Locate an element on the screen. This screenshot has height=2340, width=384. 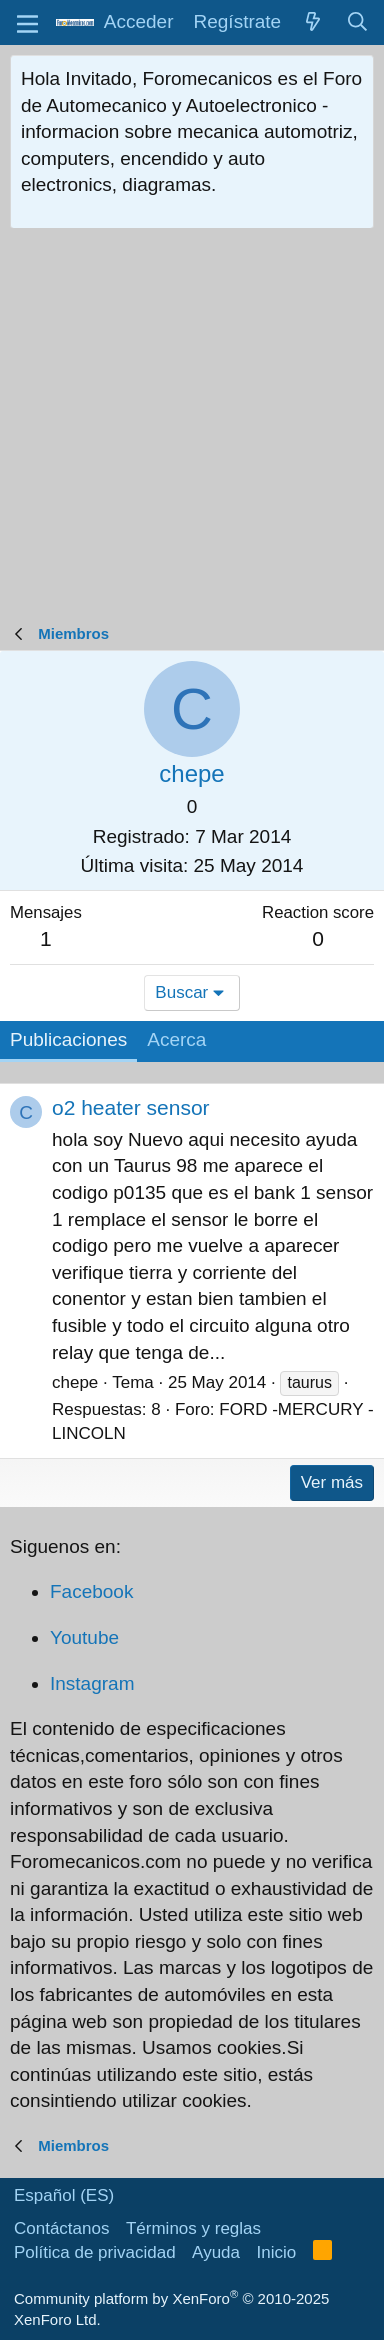
Acerca [tab] is located at coordinates (176, 1039).